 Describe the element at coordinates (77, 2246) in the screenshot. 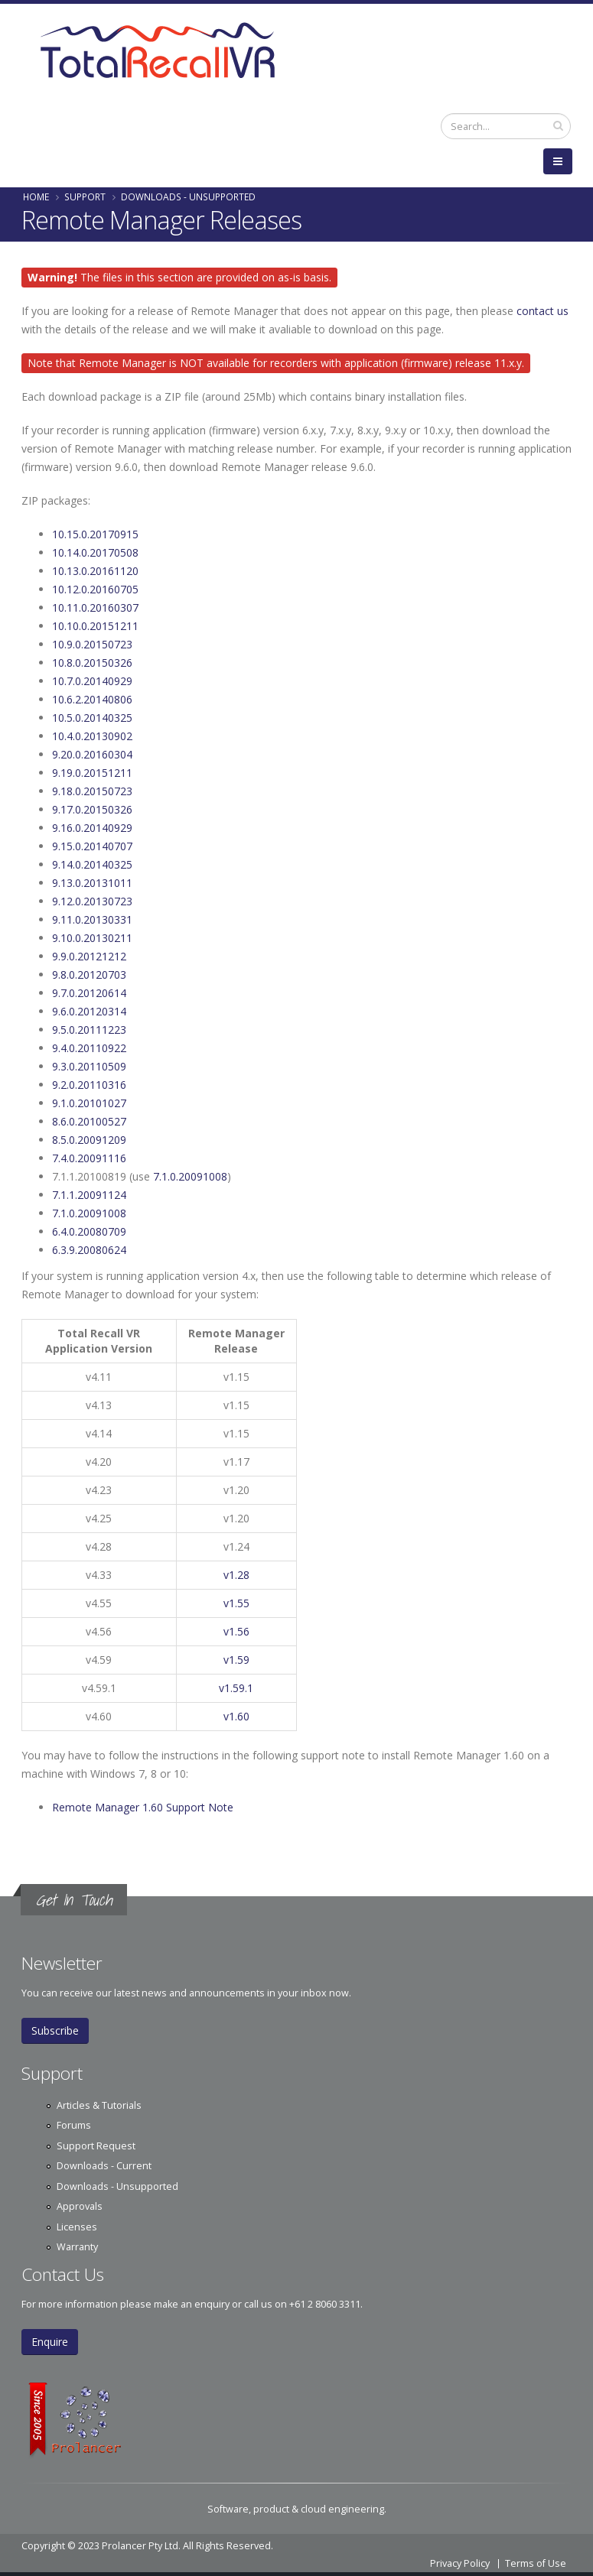

I see `Warranty` at that location.